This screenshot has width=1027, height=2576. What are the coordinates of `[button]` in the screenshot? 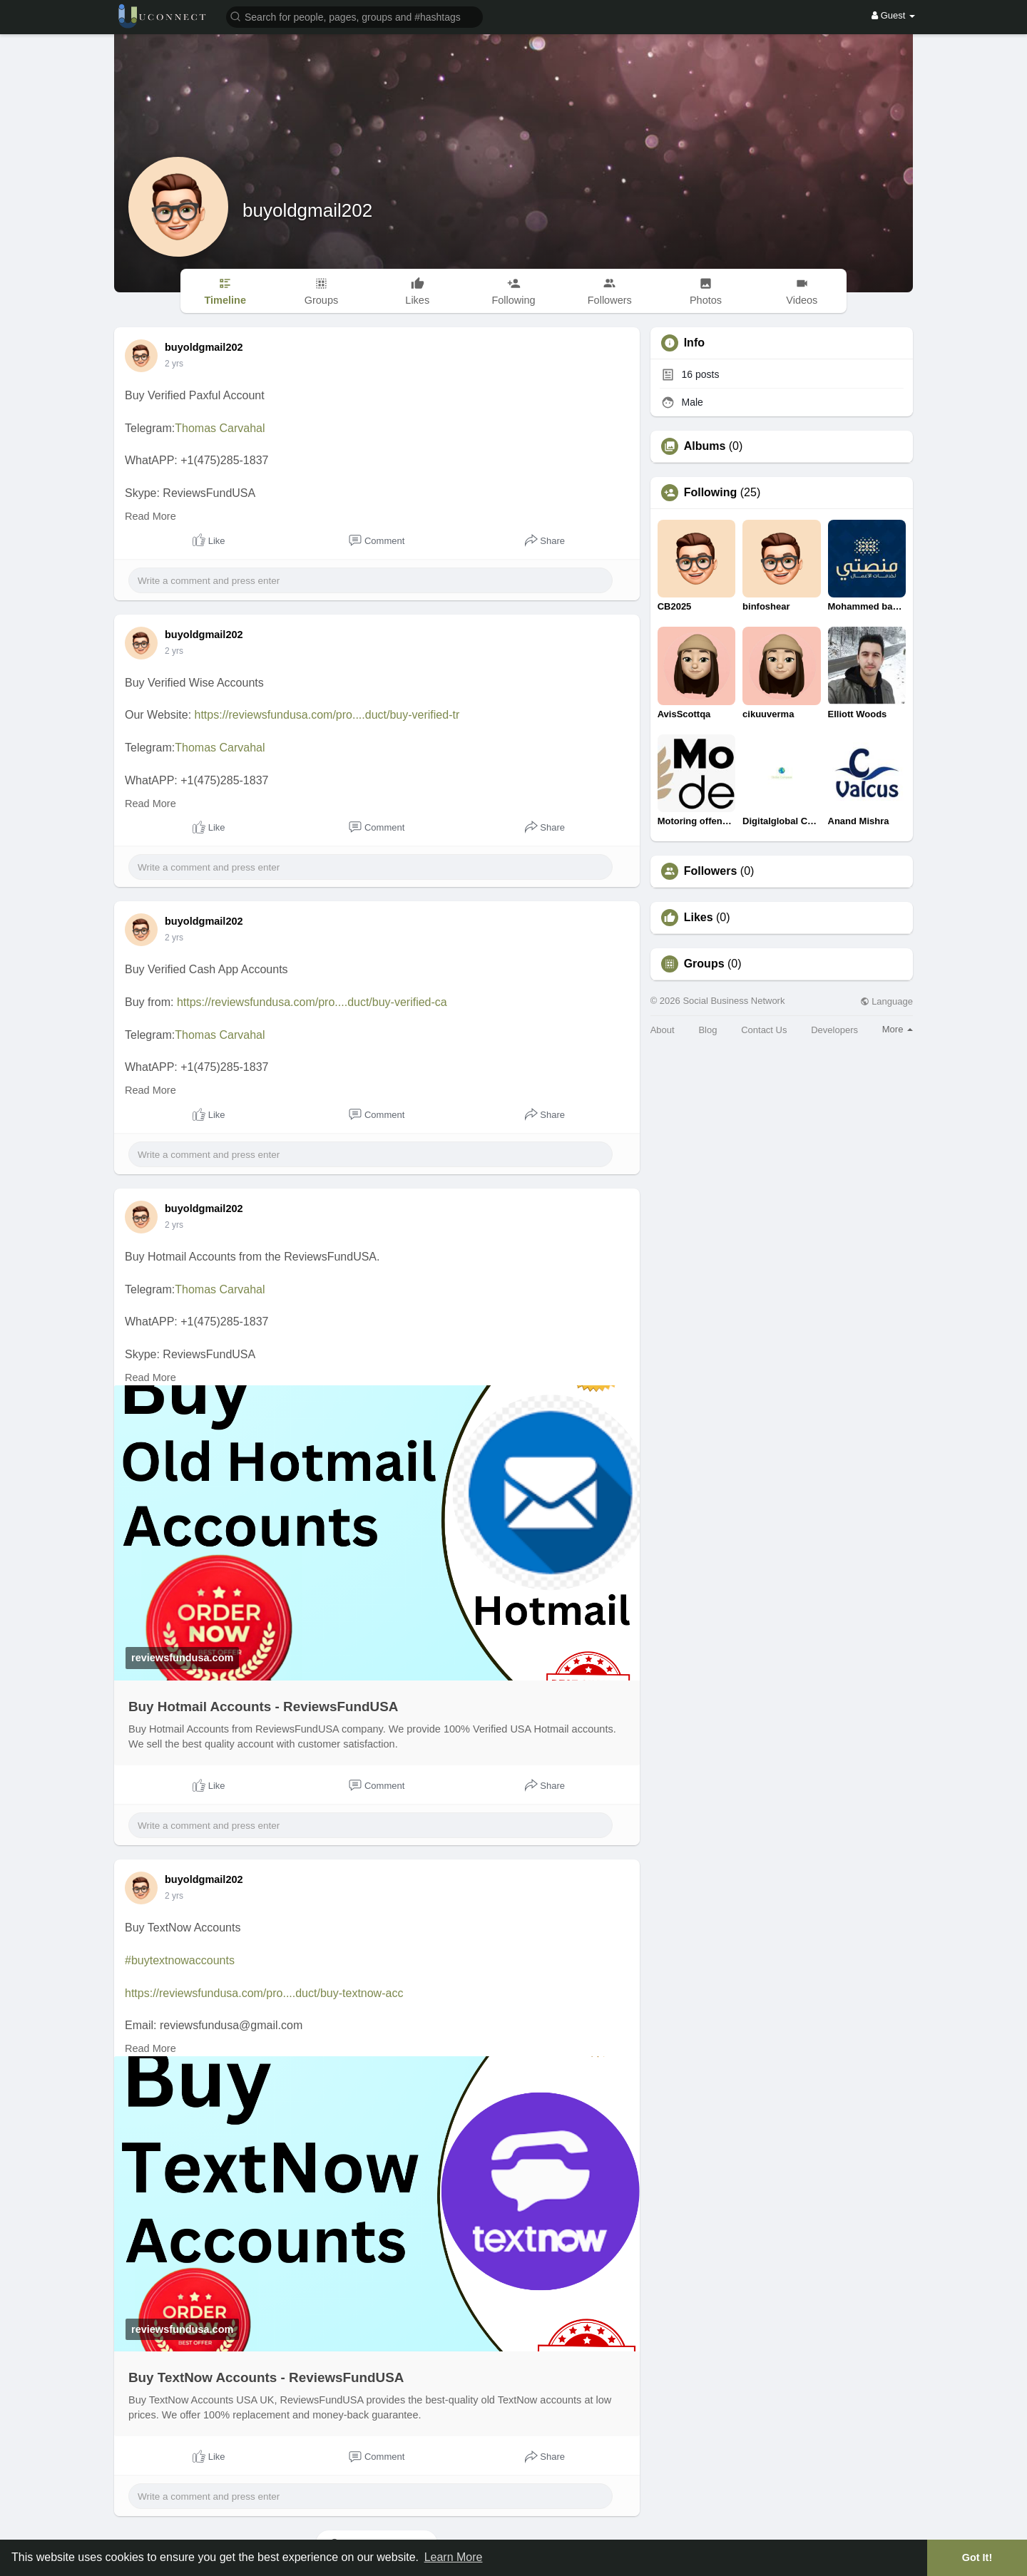 It's located at (354, 16).